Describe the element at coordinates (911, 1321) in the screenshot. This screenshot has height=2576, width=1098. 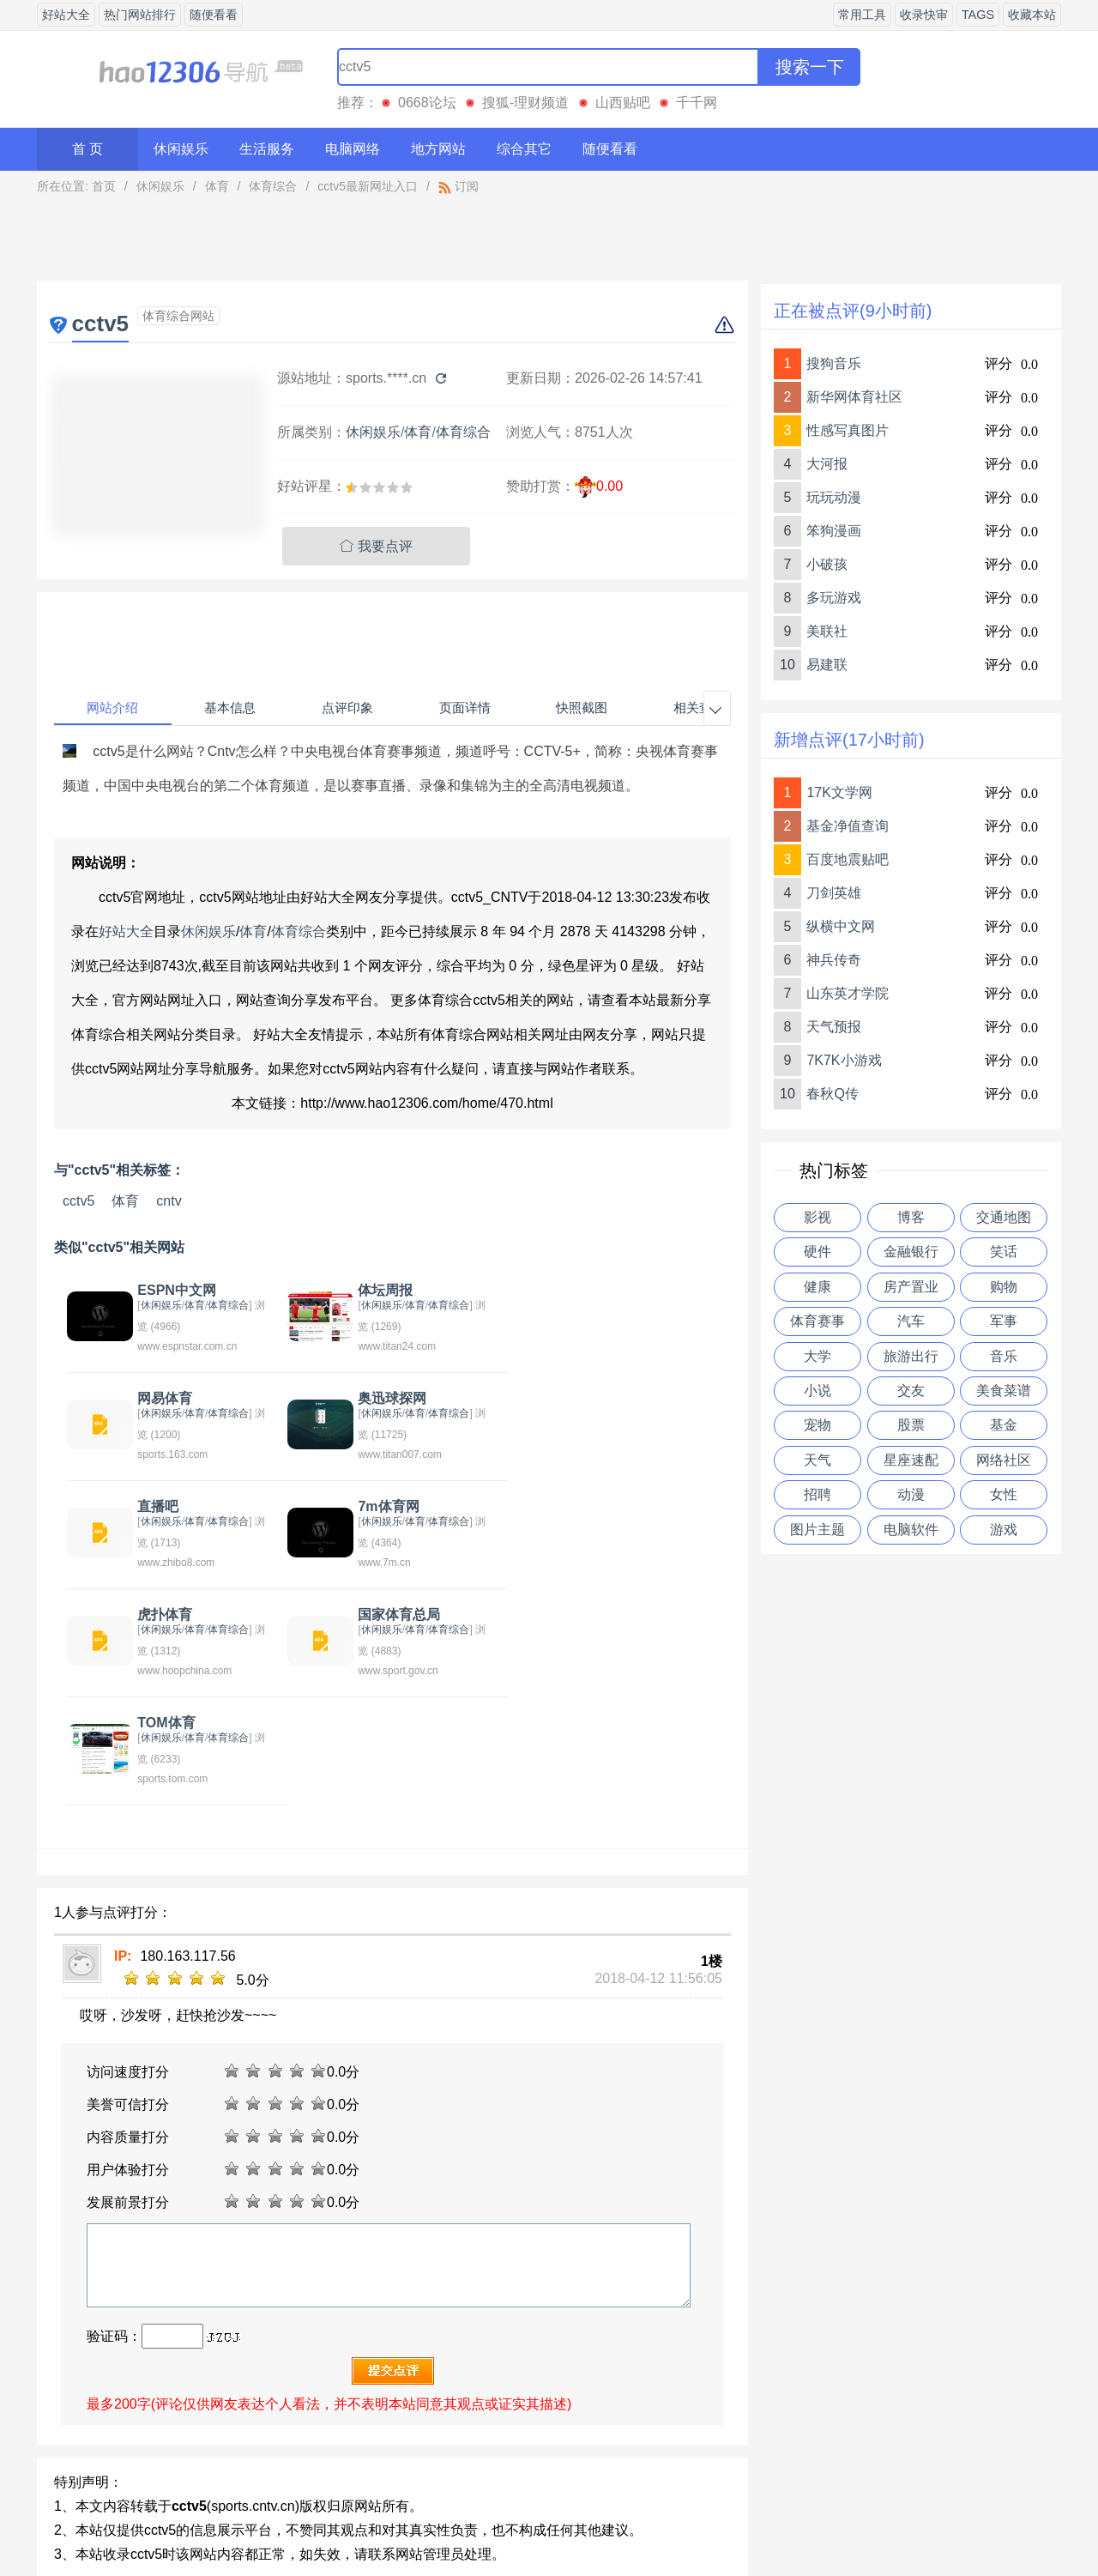
I see `汽车` at that location.